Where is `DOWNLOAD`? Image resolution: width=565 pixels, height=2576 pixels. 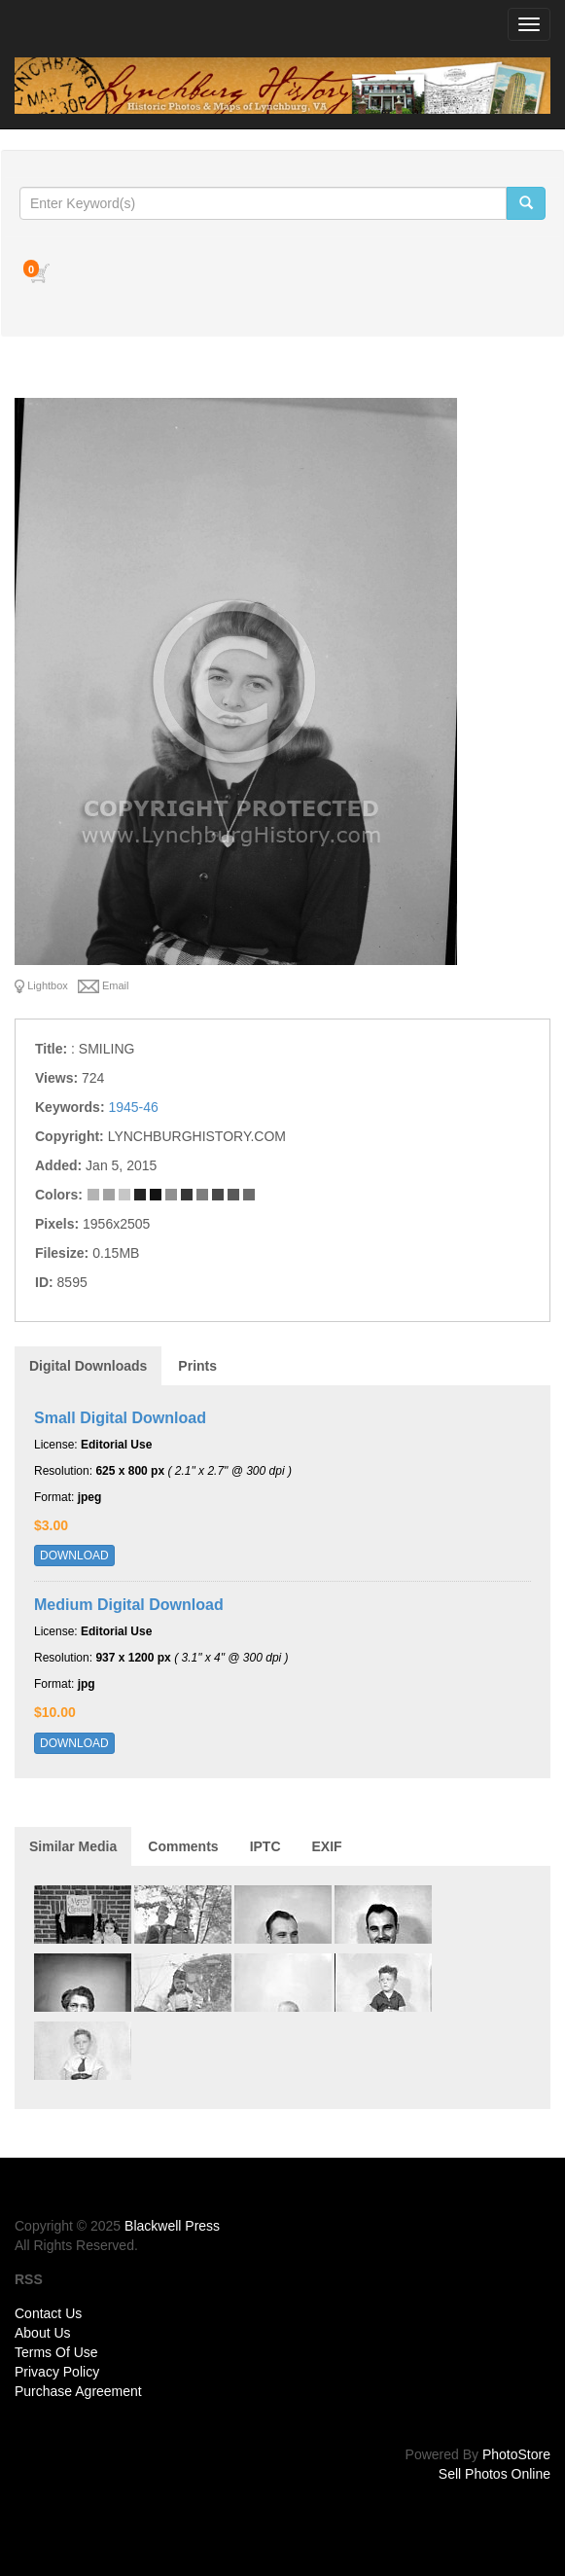 DOWNLOAD is located at coordinates (74, 1555).